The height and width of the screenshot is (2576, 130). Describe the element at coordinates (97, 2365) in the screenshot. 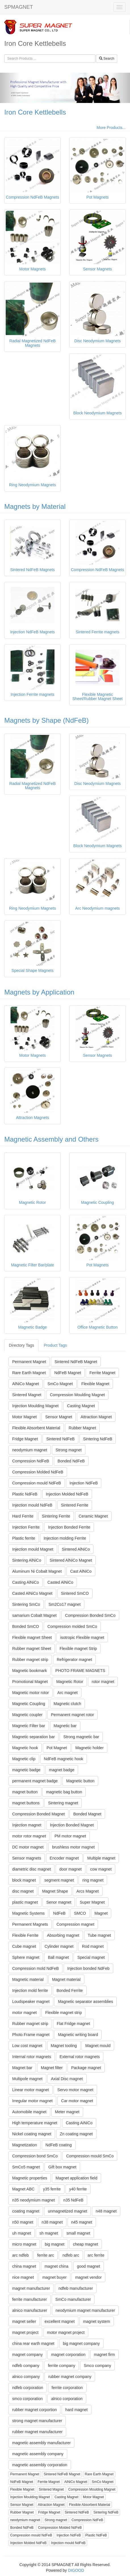

I see `Smco company` at that location.